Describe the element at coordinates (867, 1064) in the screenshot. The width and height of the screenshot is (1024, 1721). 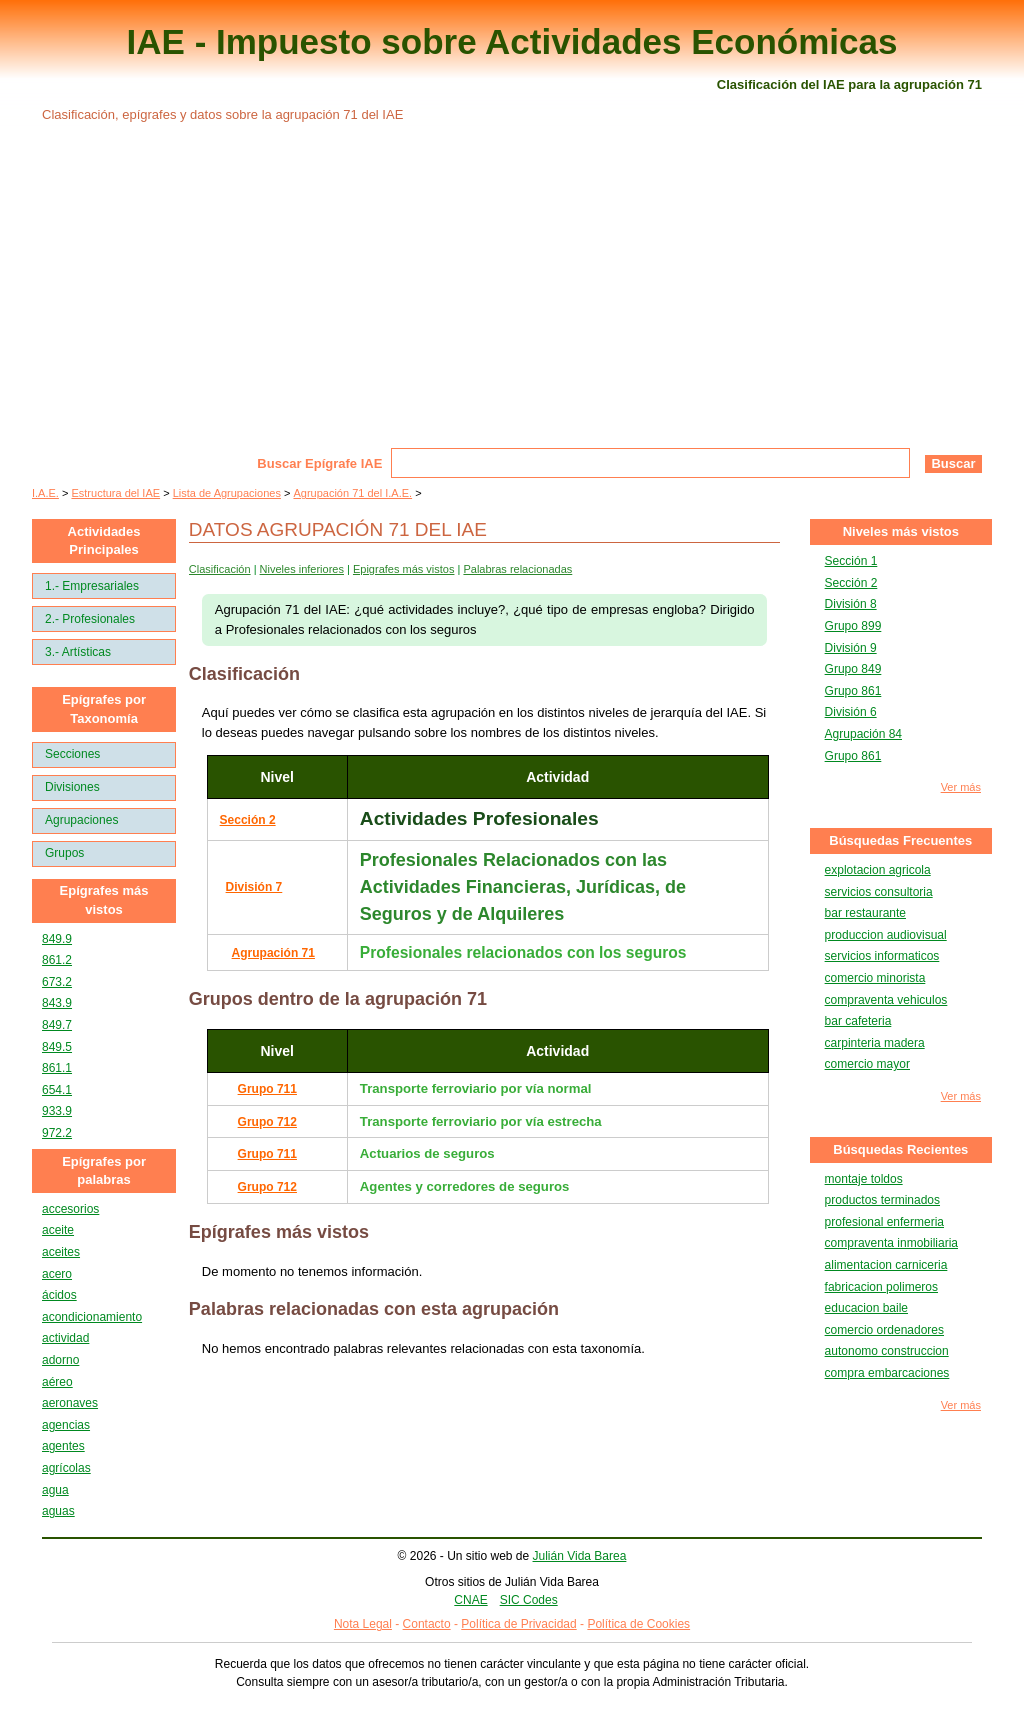
I see `comercio mayor` at that location.